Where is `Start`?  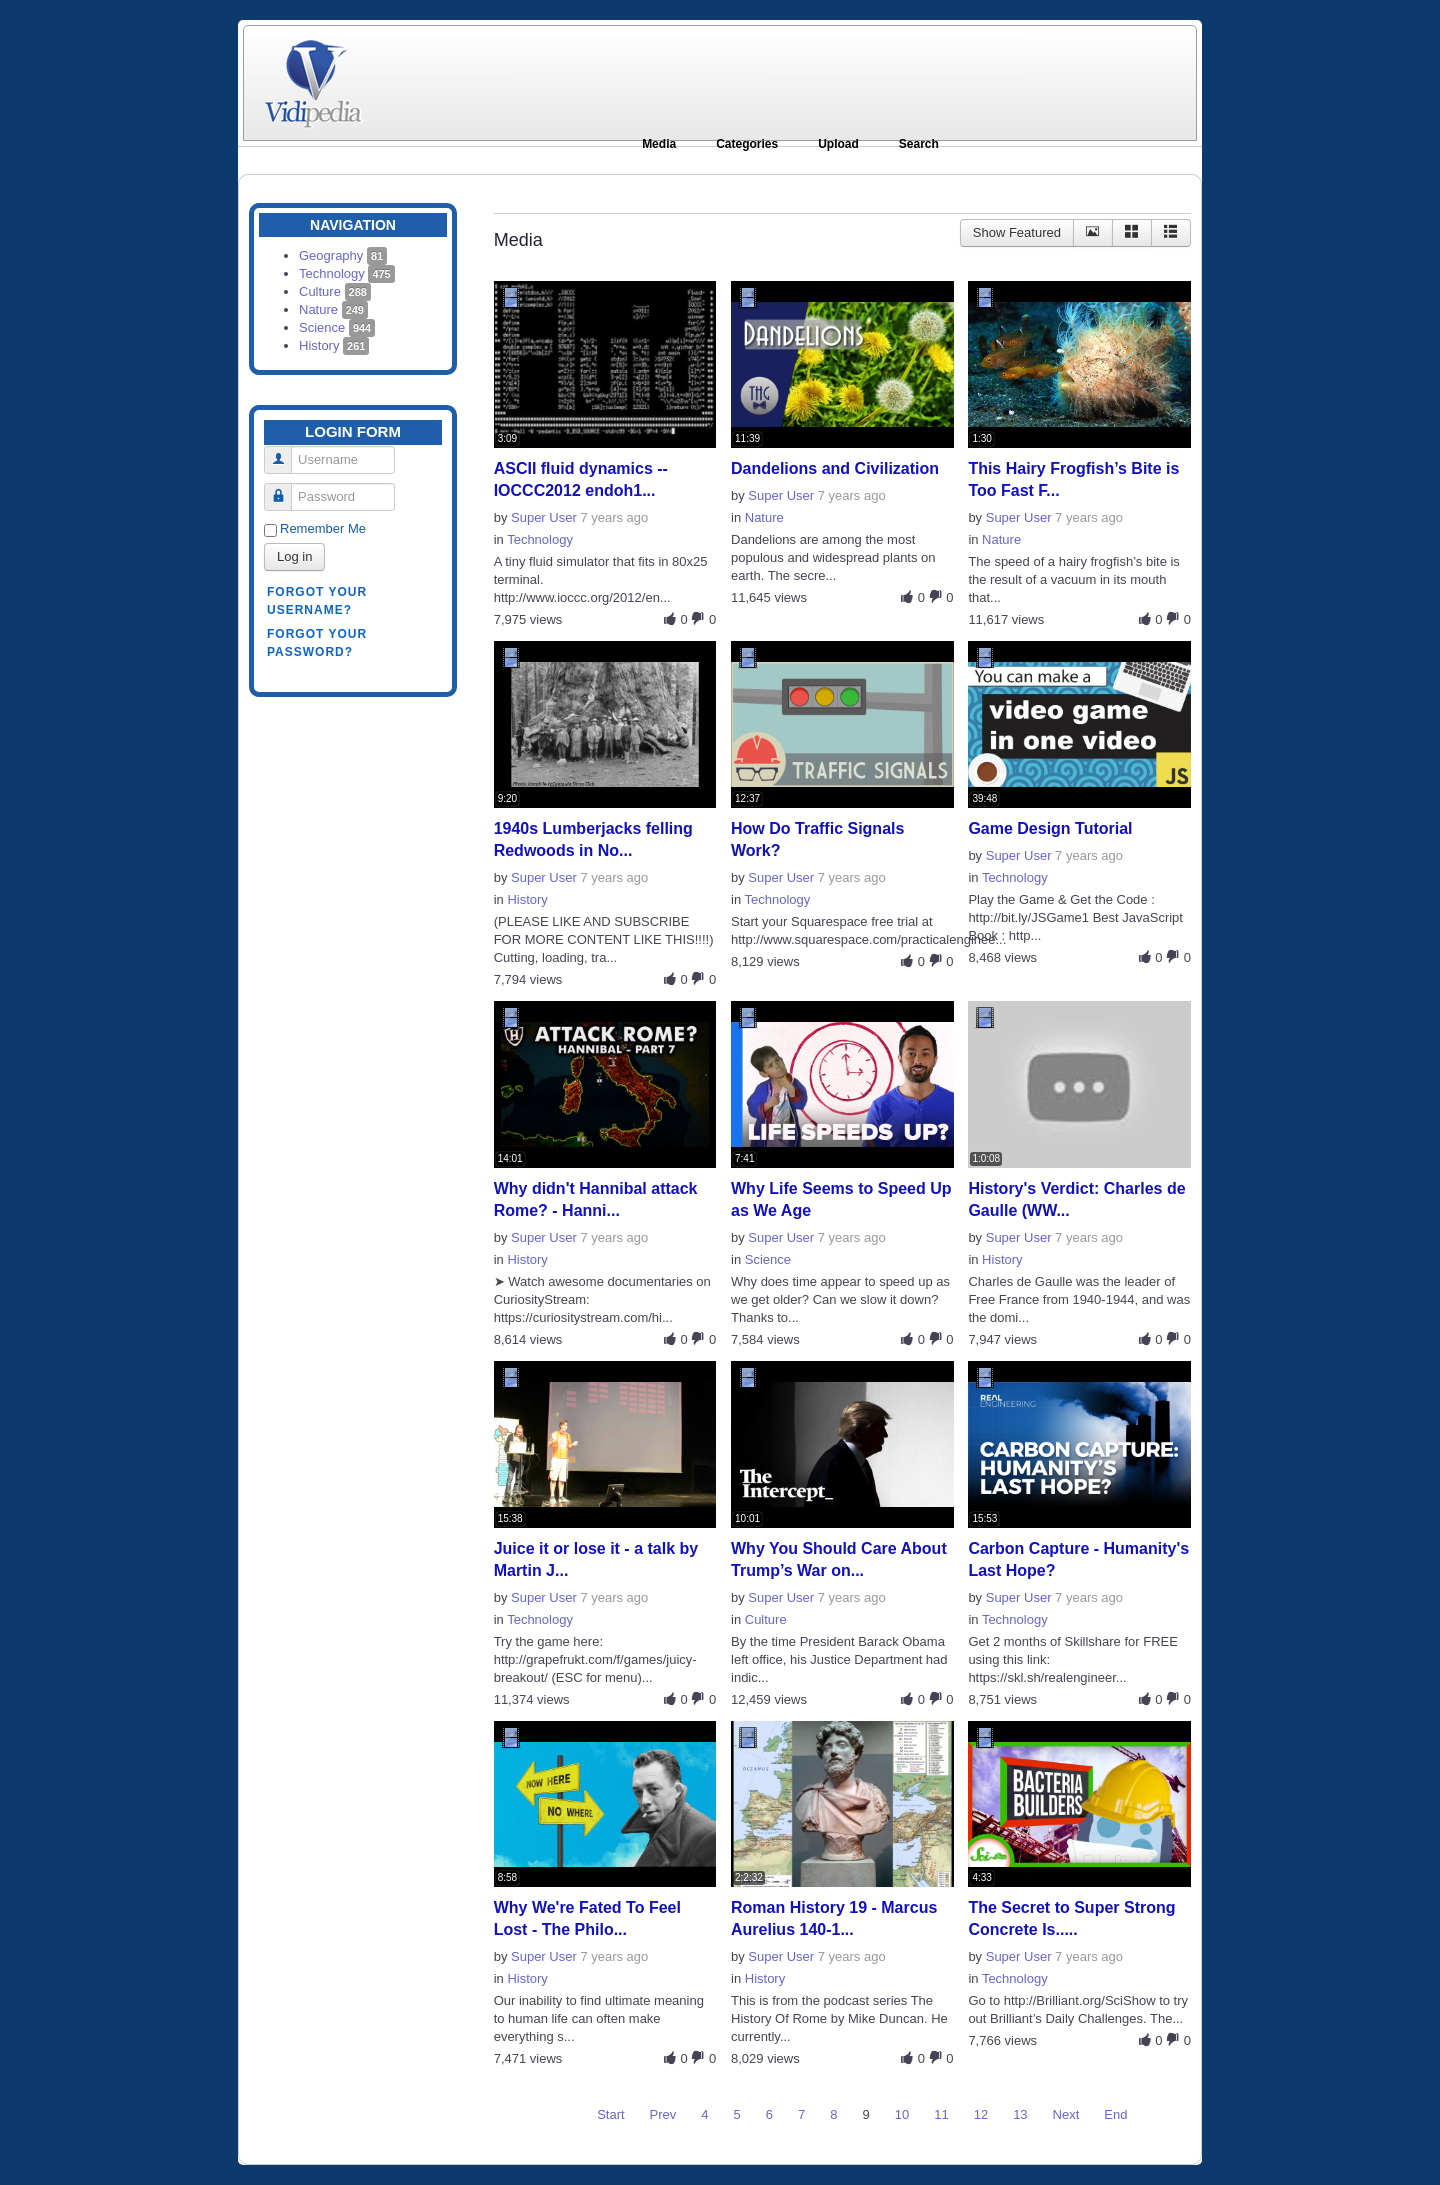 Start is located at coordinates (610, 2114).